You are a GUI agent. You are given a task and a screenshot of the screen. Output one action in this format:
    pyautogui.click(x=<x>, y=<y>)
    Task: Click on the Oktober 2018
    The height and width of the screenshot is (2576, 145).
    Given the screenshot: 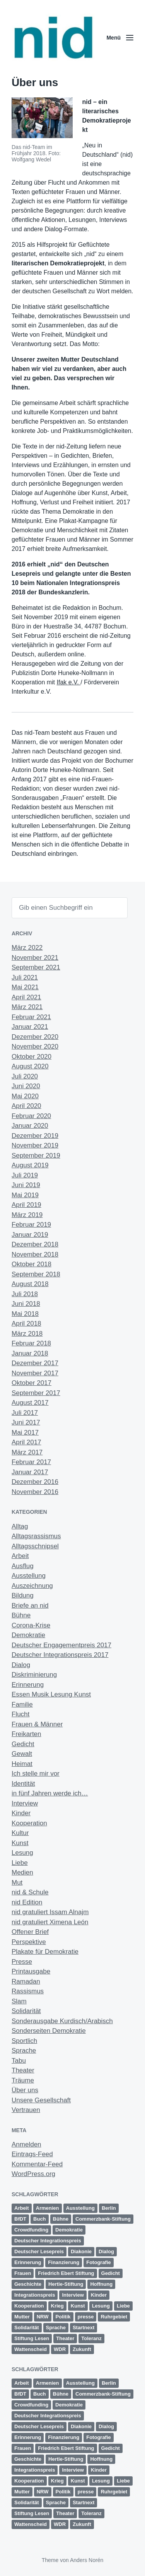 What is the action you would take?
    pyautogui.click(x=31, y=1264)
    